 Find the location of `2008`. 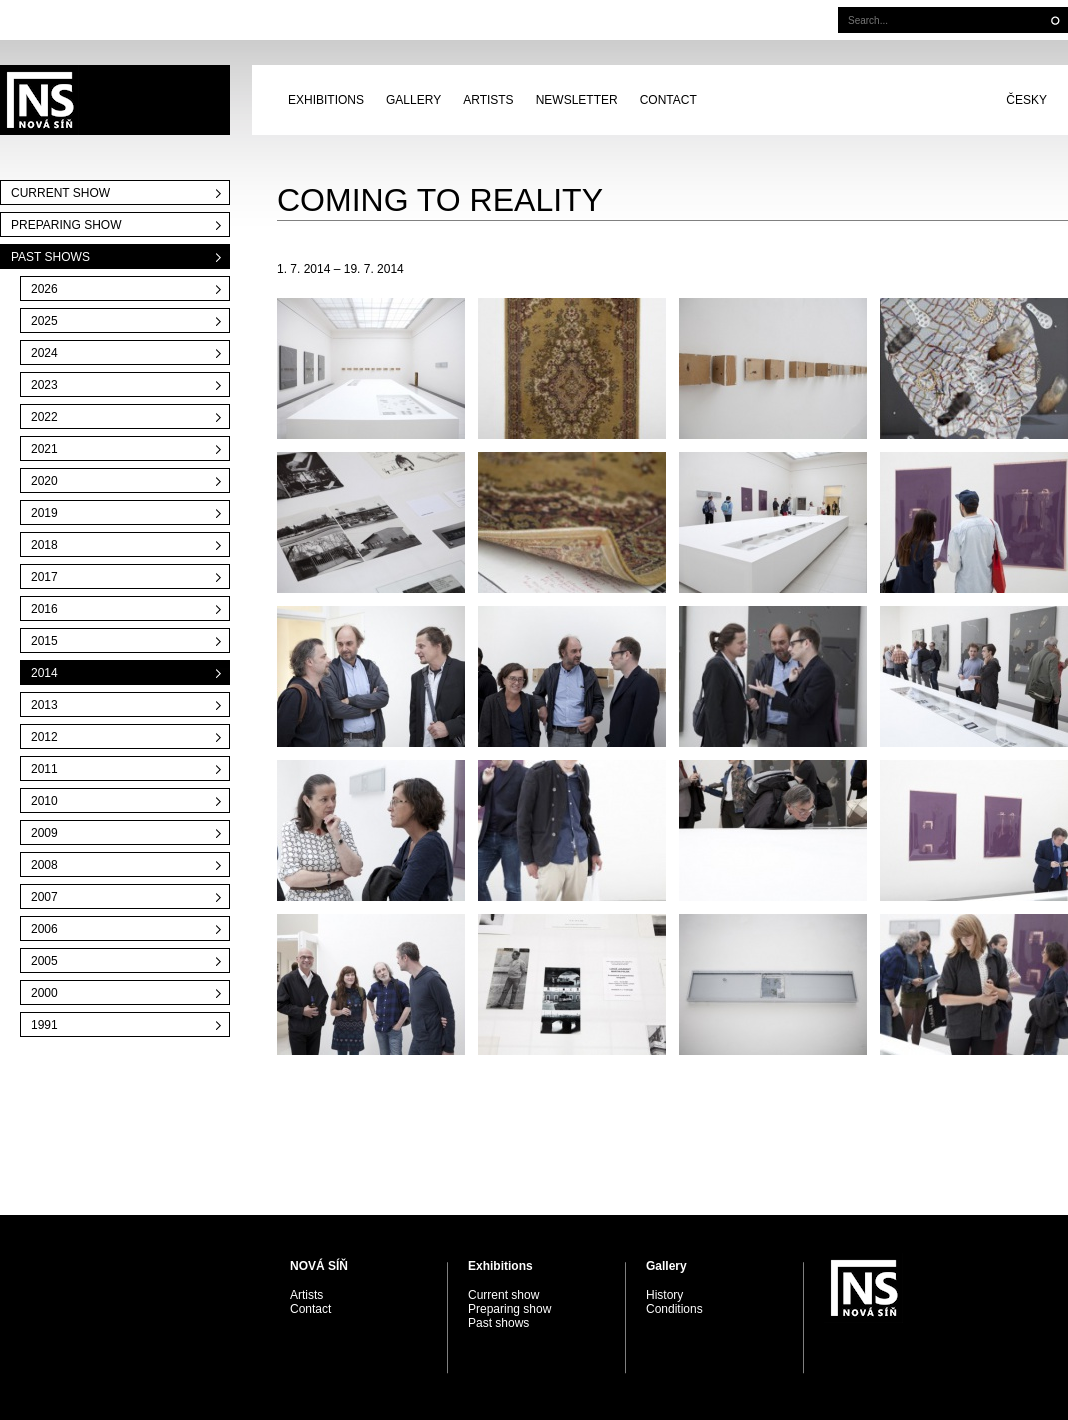

2008 is located at coordinates (44, 865).